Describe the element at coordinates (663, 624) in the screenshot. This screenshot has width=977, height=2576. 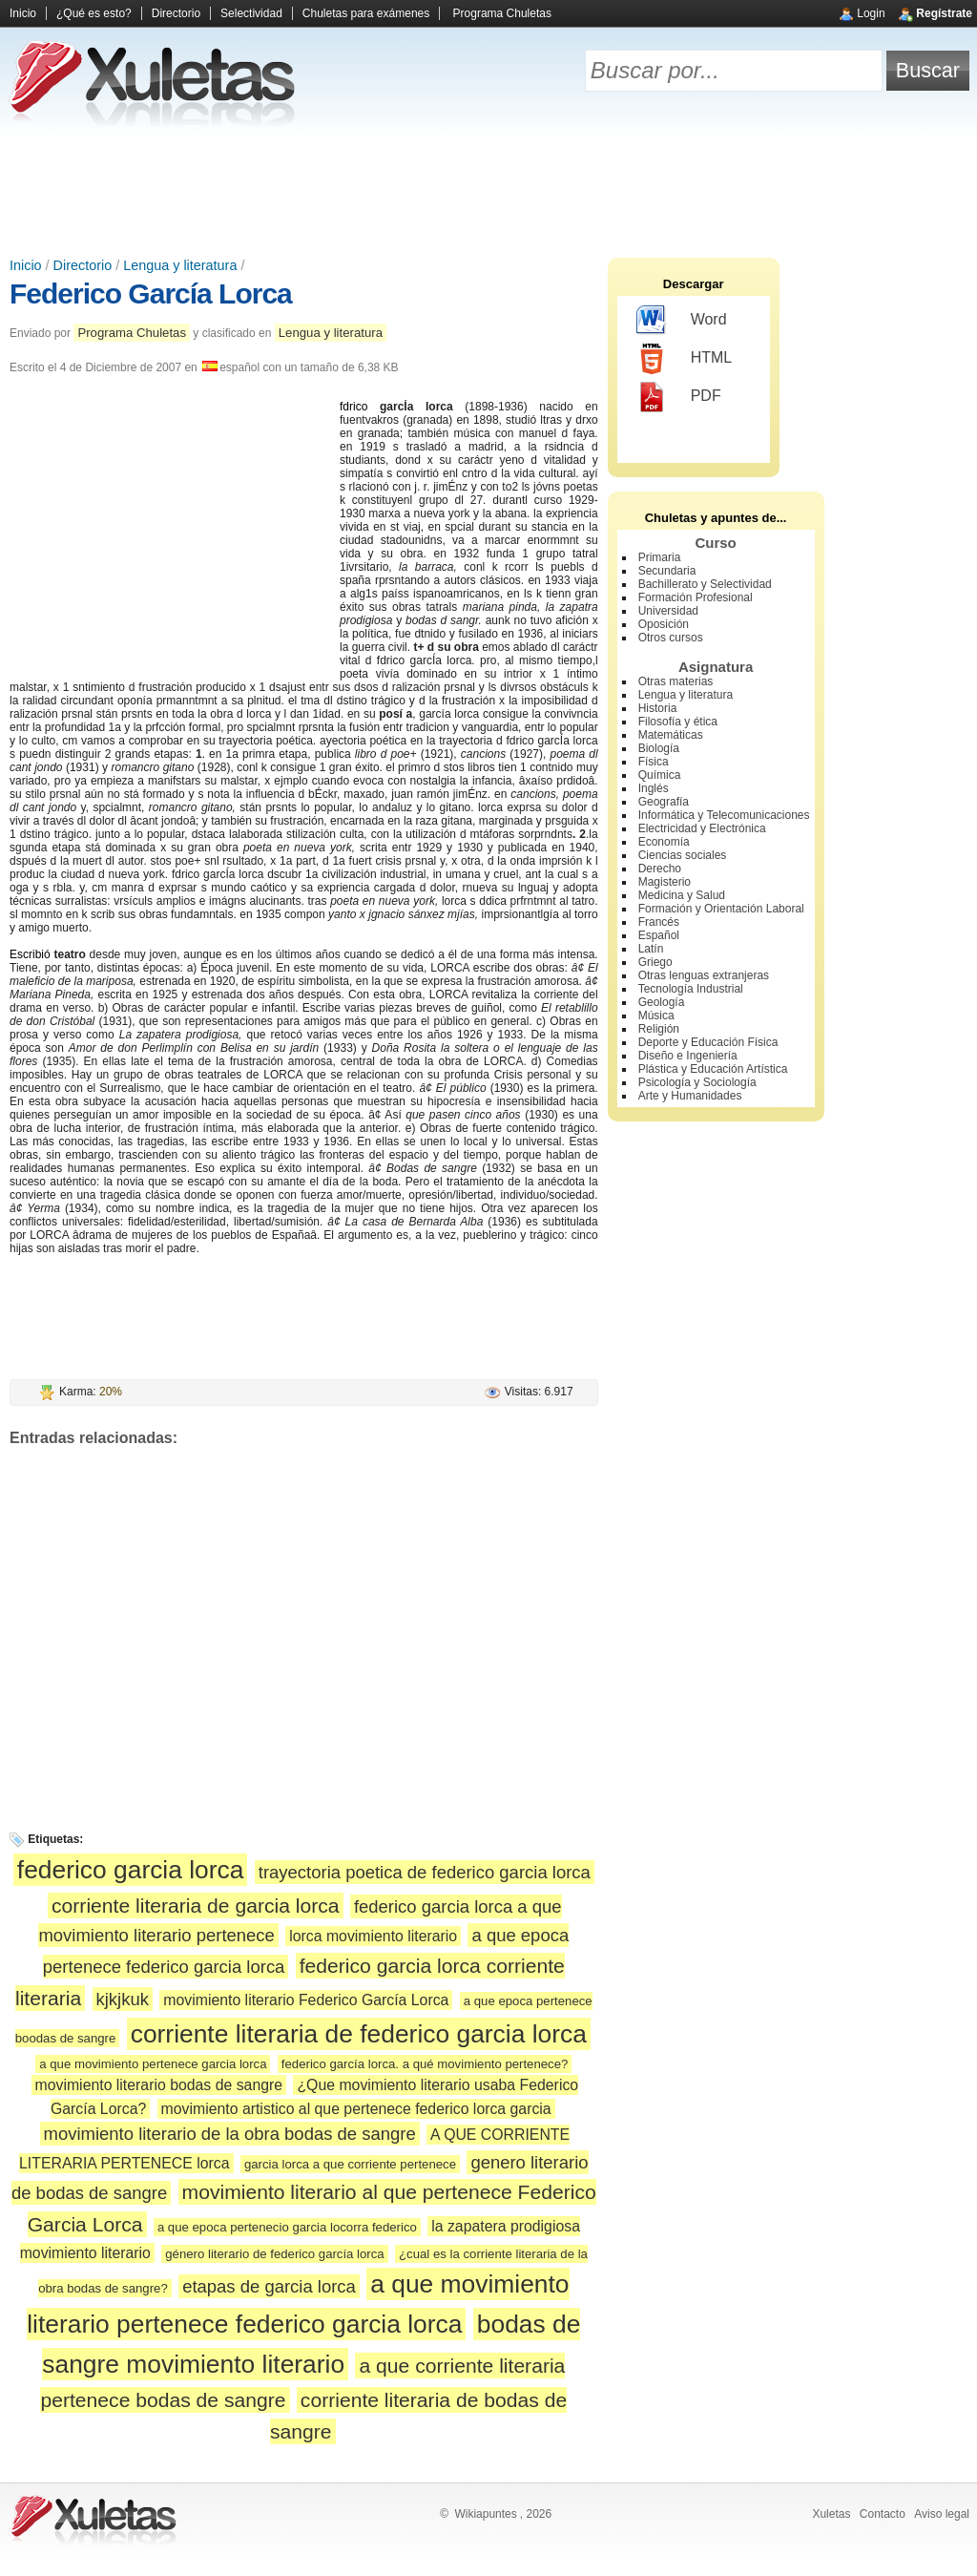
I see `Oposición` at that location.